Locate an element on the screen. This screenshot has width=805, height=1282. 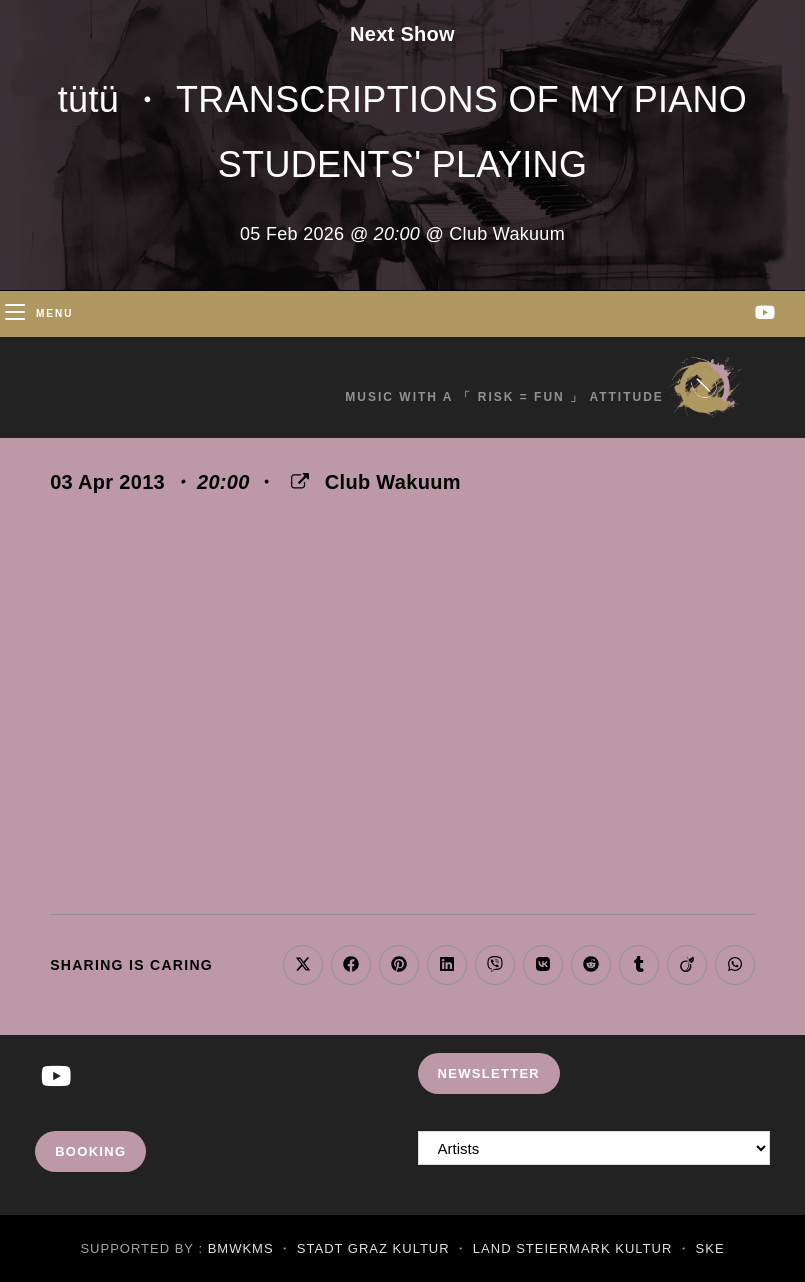
[Share on LinkedIn] is located at coordinates (447, 965).